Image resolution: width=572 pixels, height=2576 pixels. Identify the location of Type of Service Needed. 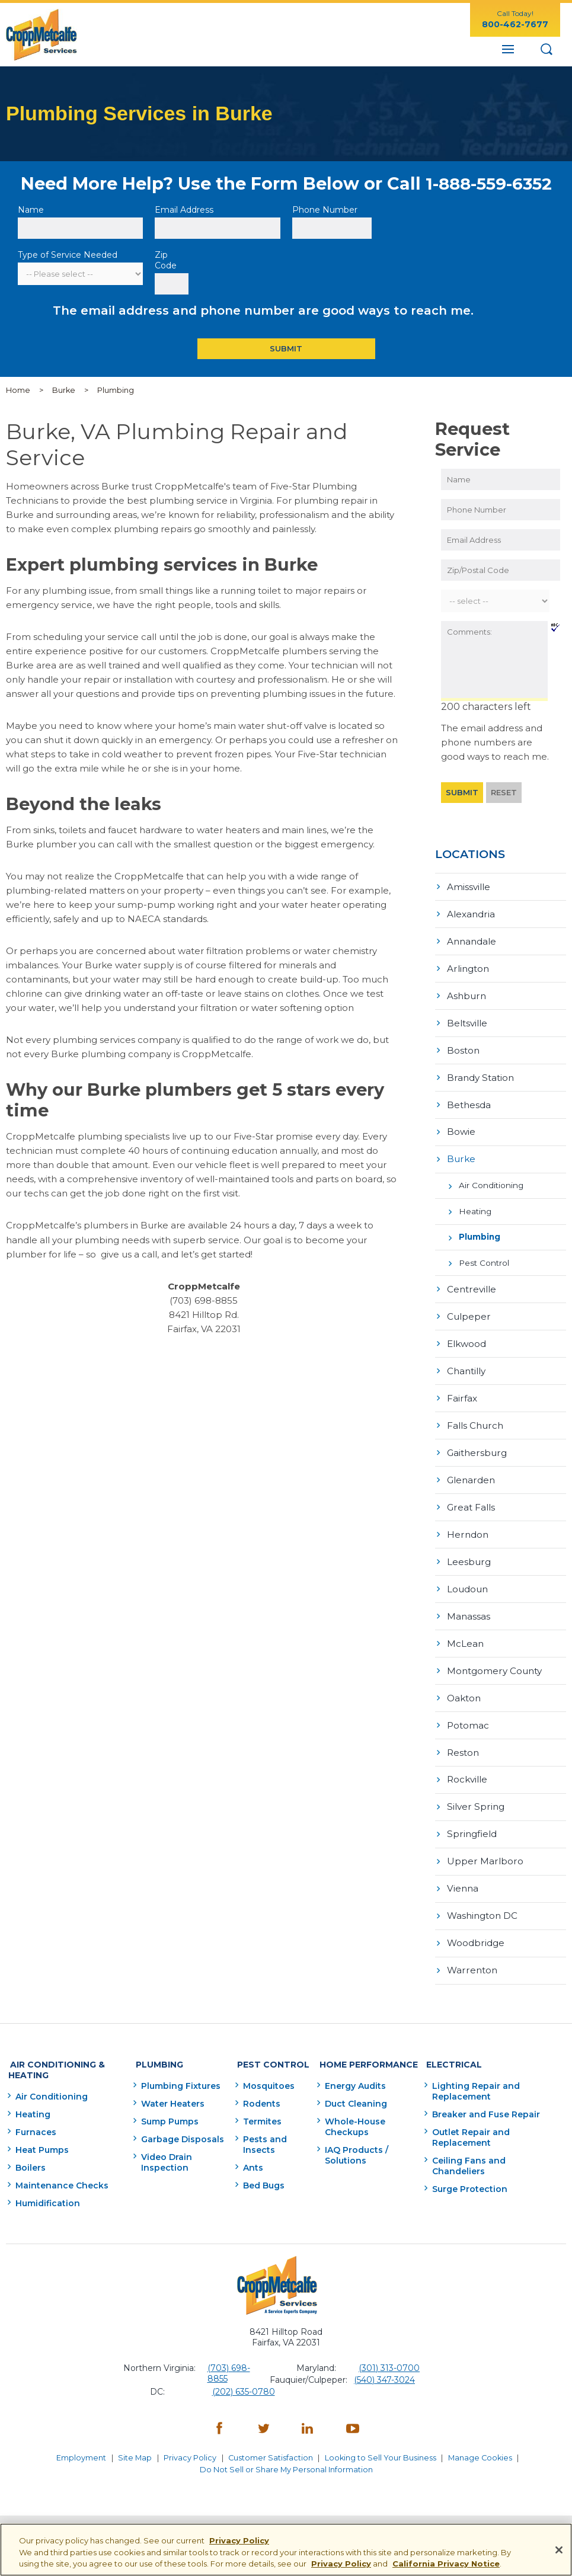
(67, 254).